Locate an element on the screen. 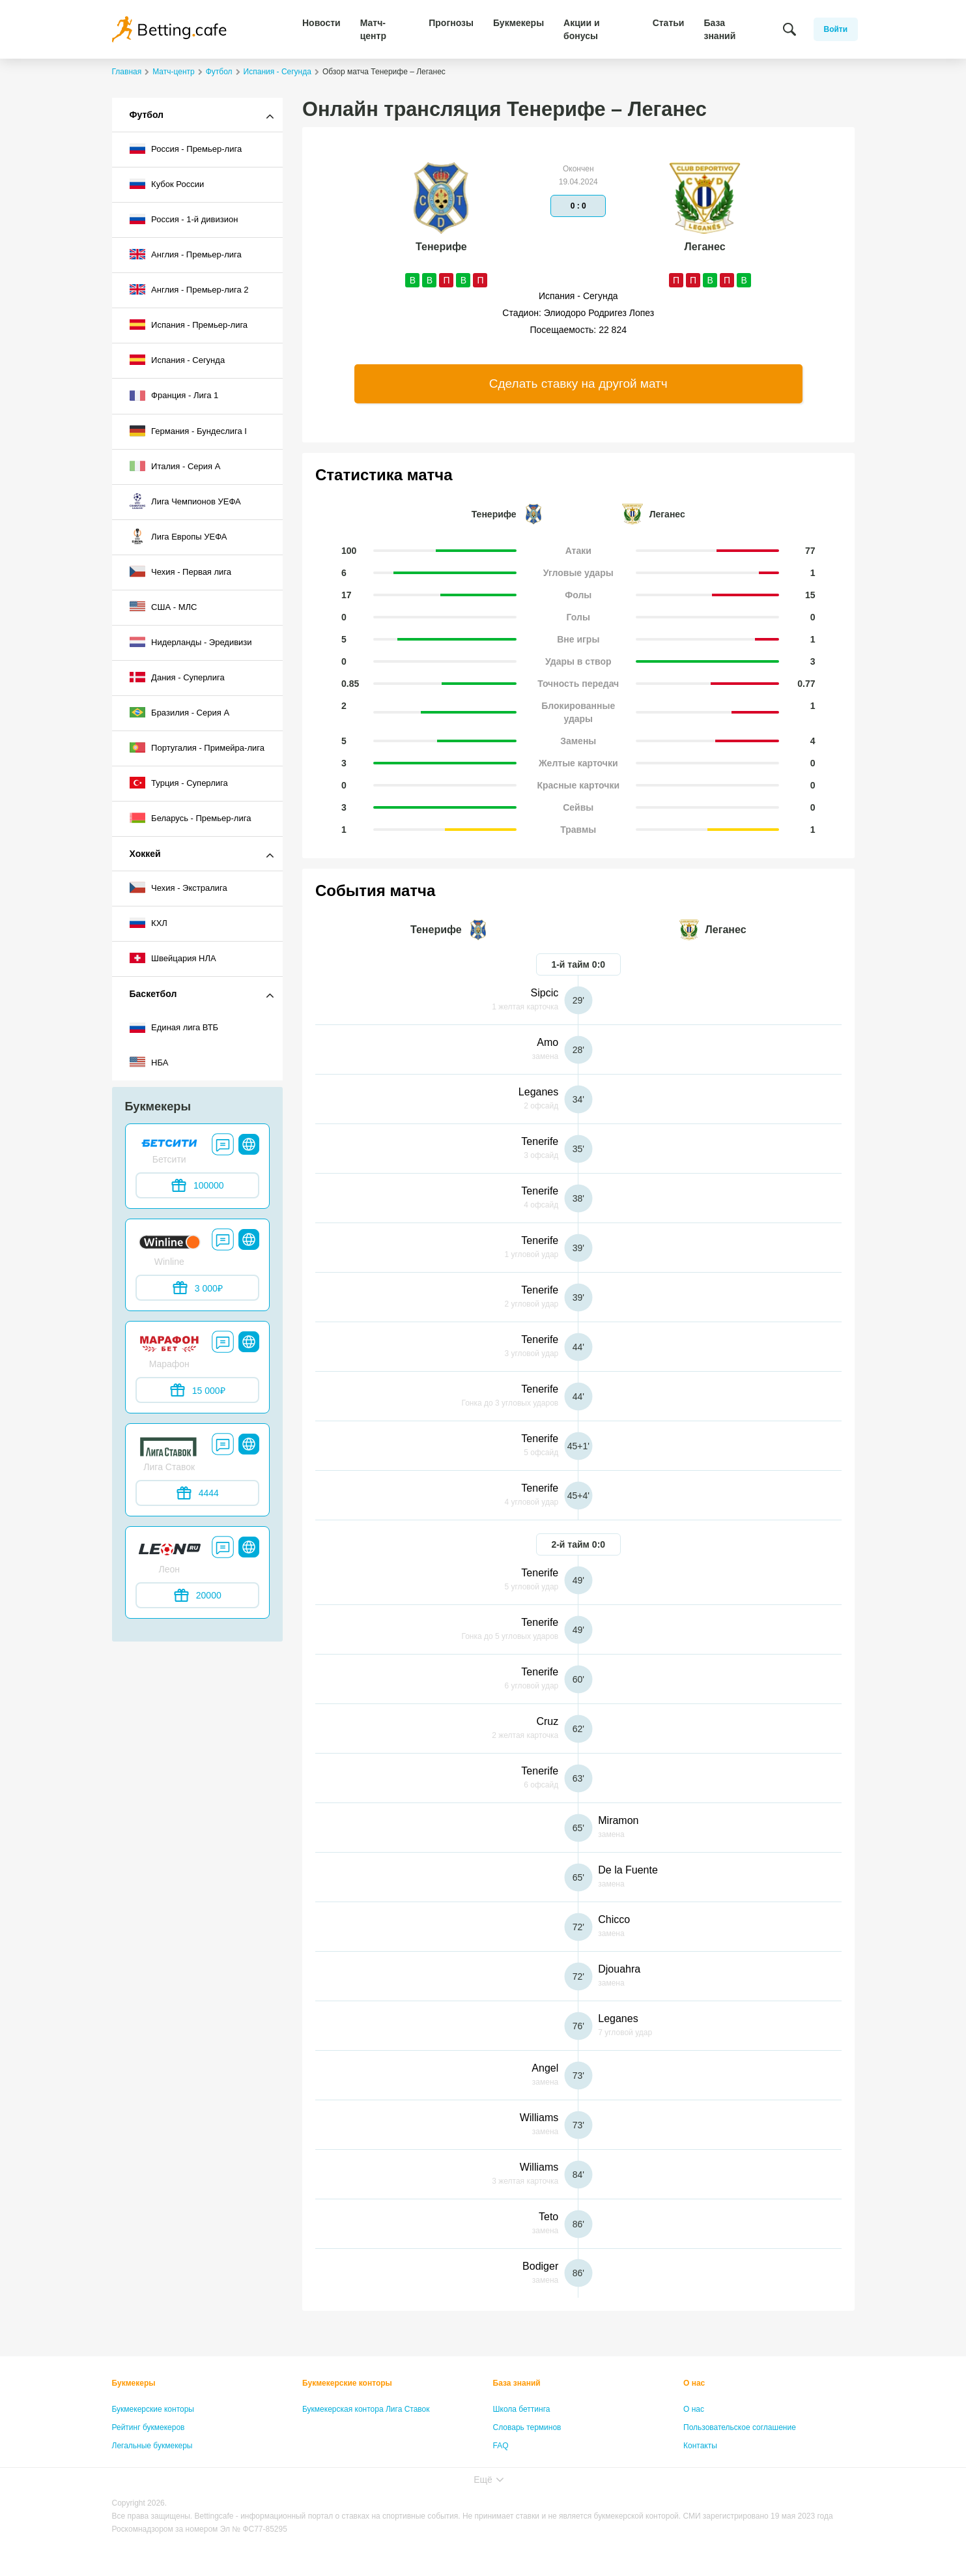 Image resolution: width=966 pixels, height=2576 pixels. Политика конфиденциальности is located at coordinates (741, 2463).